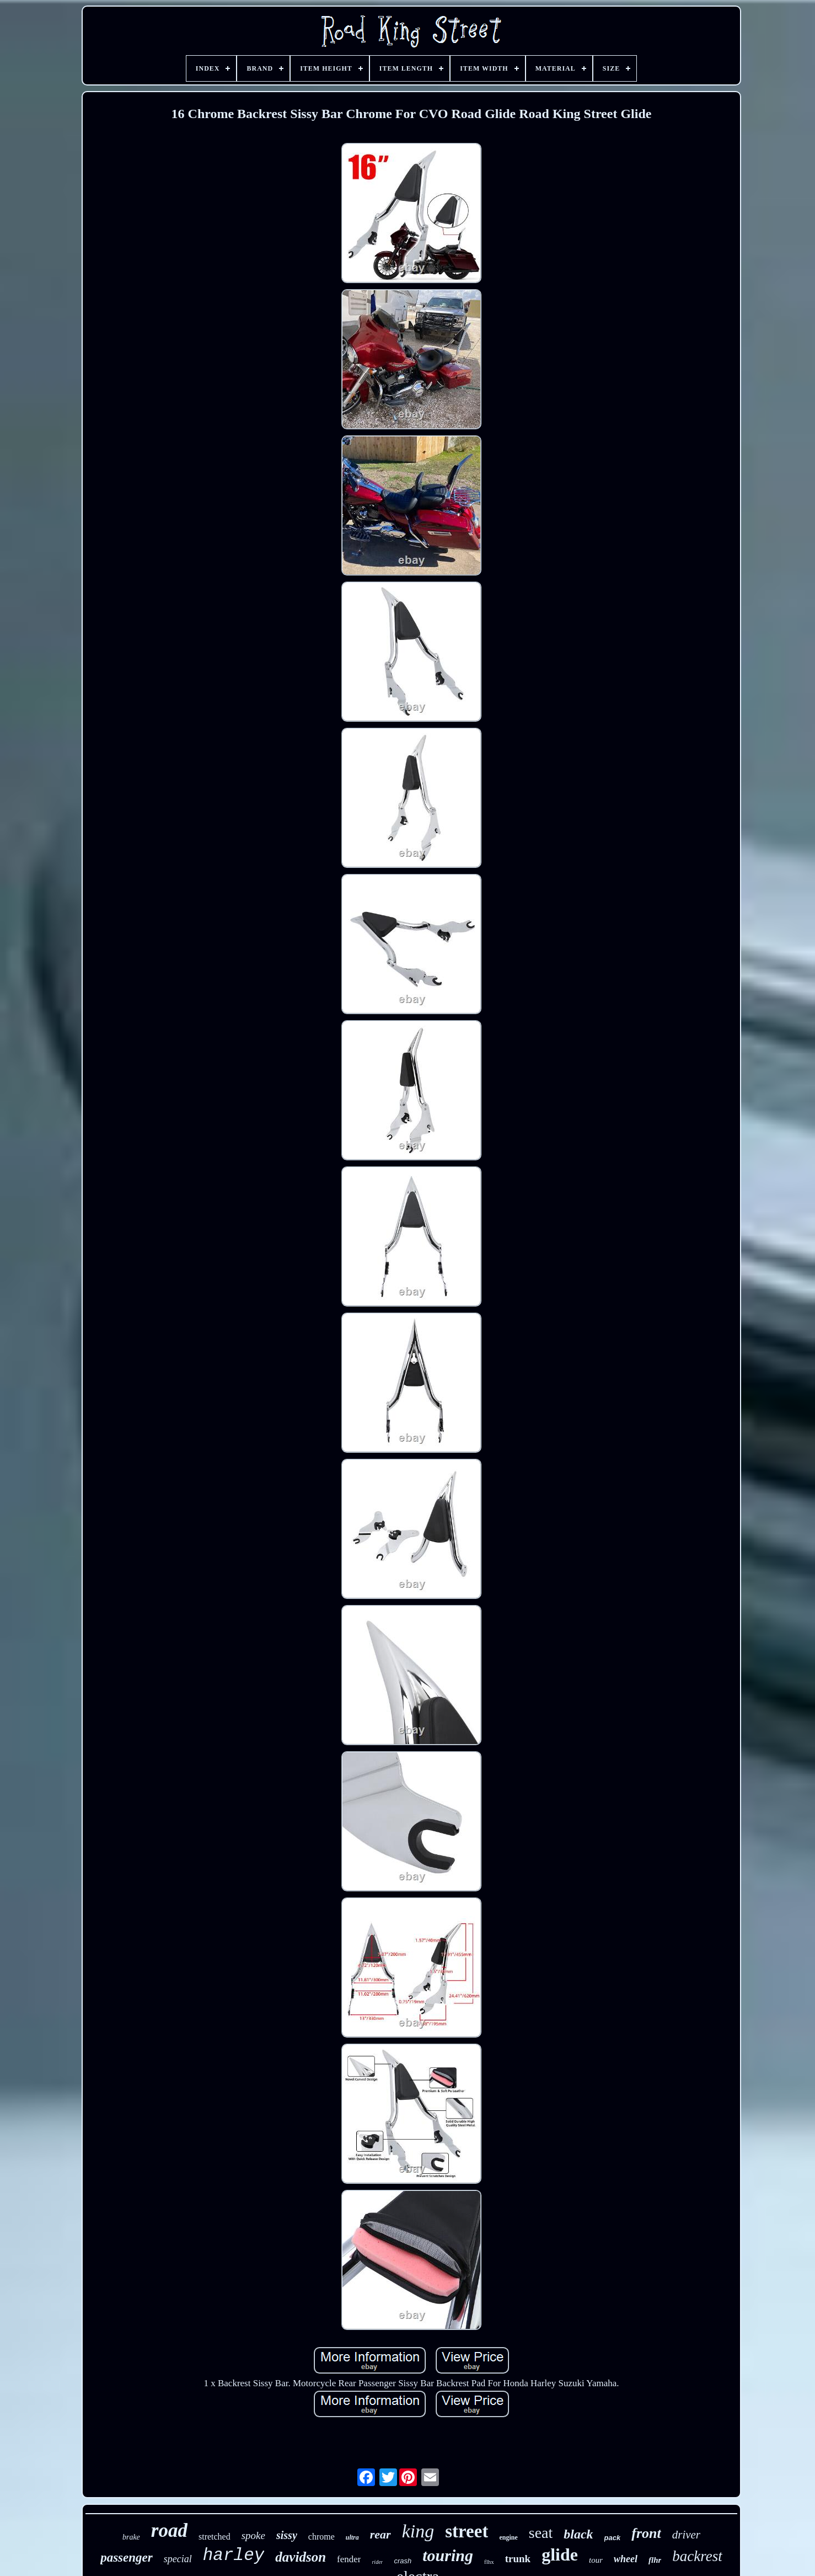 The width and height of the screenshot is (815, 2576). Describe the element at coordinates (234, 2555) in the screenshot. I see `harley` at that location.